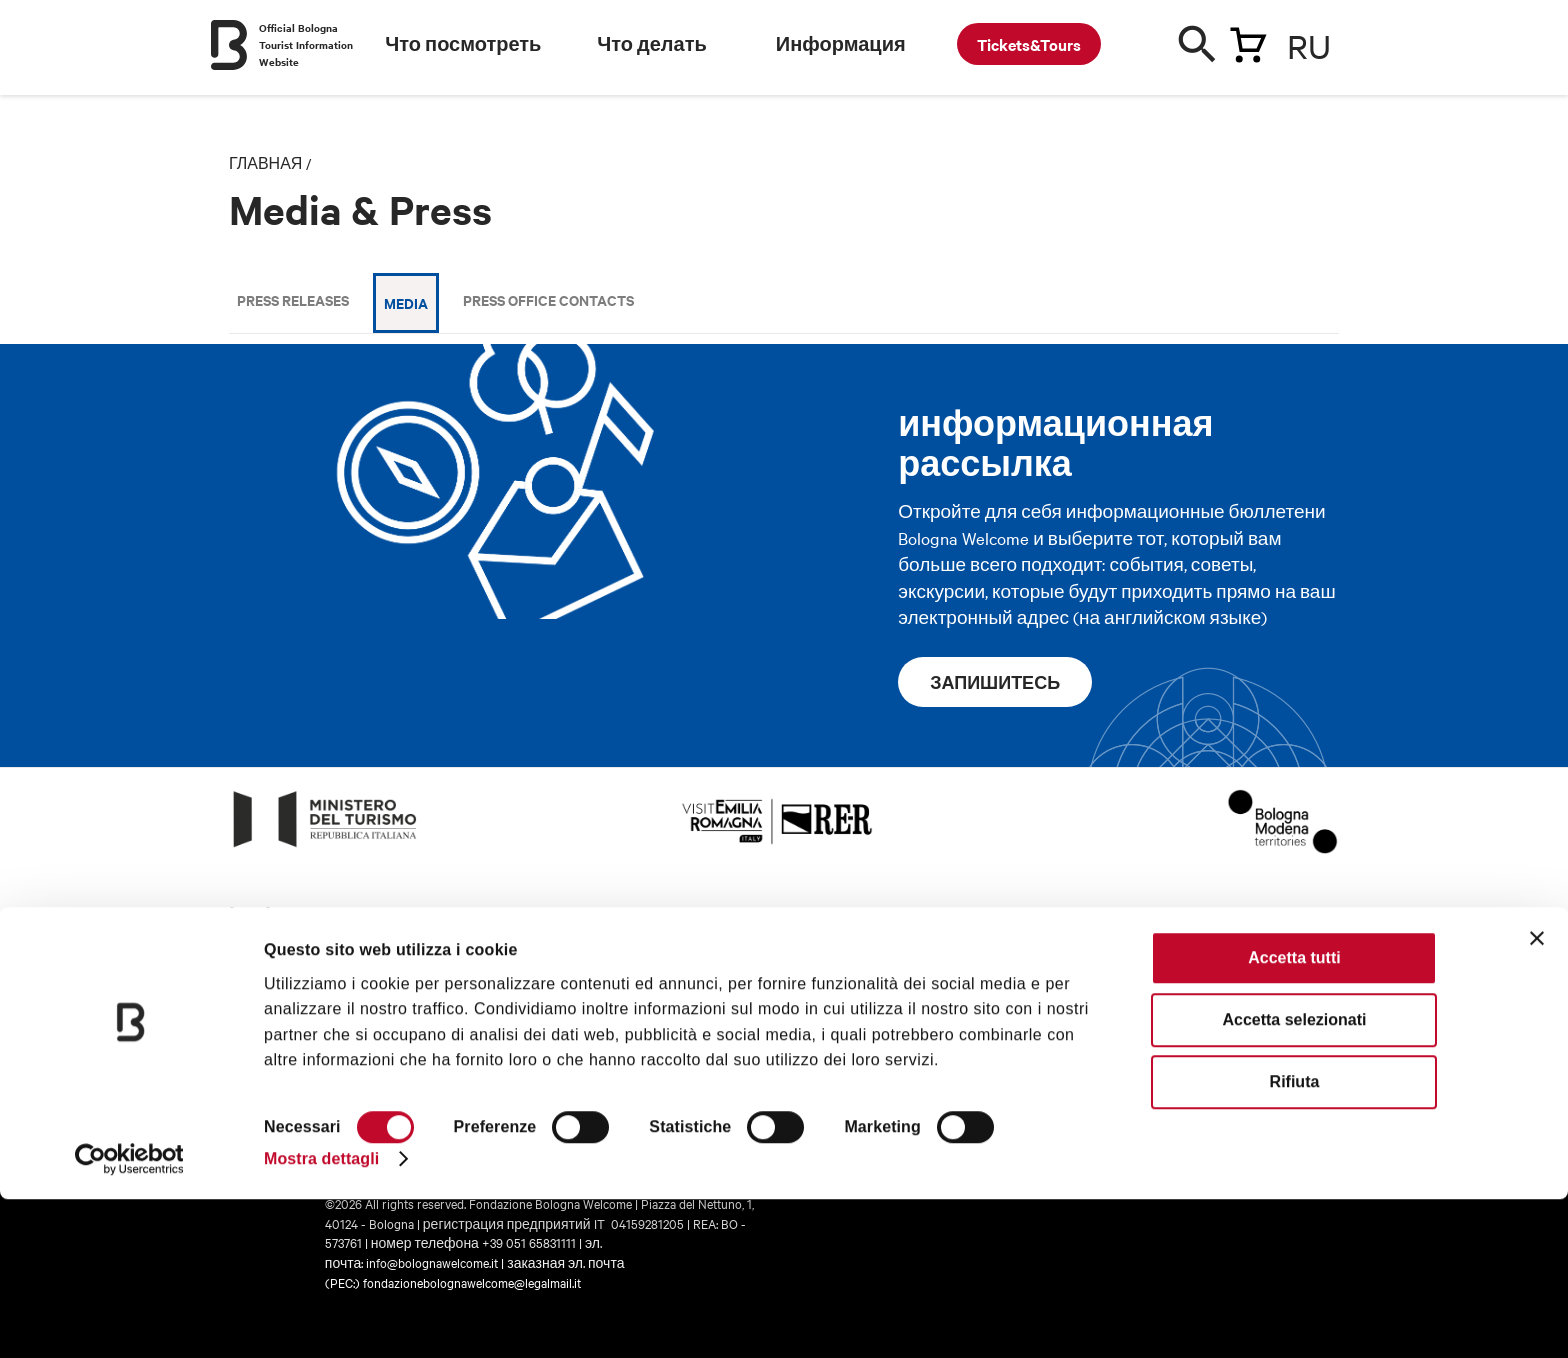 The height and width of the screenshot is (1358, 1568). I want to click on [Cookiebot di Usercentrics - si apre in una nuova scheda], so click(129, 1318).